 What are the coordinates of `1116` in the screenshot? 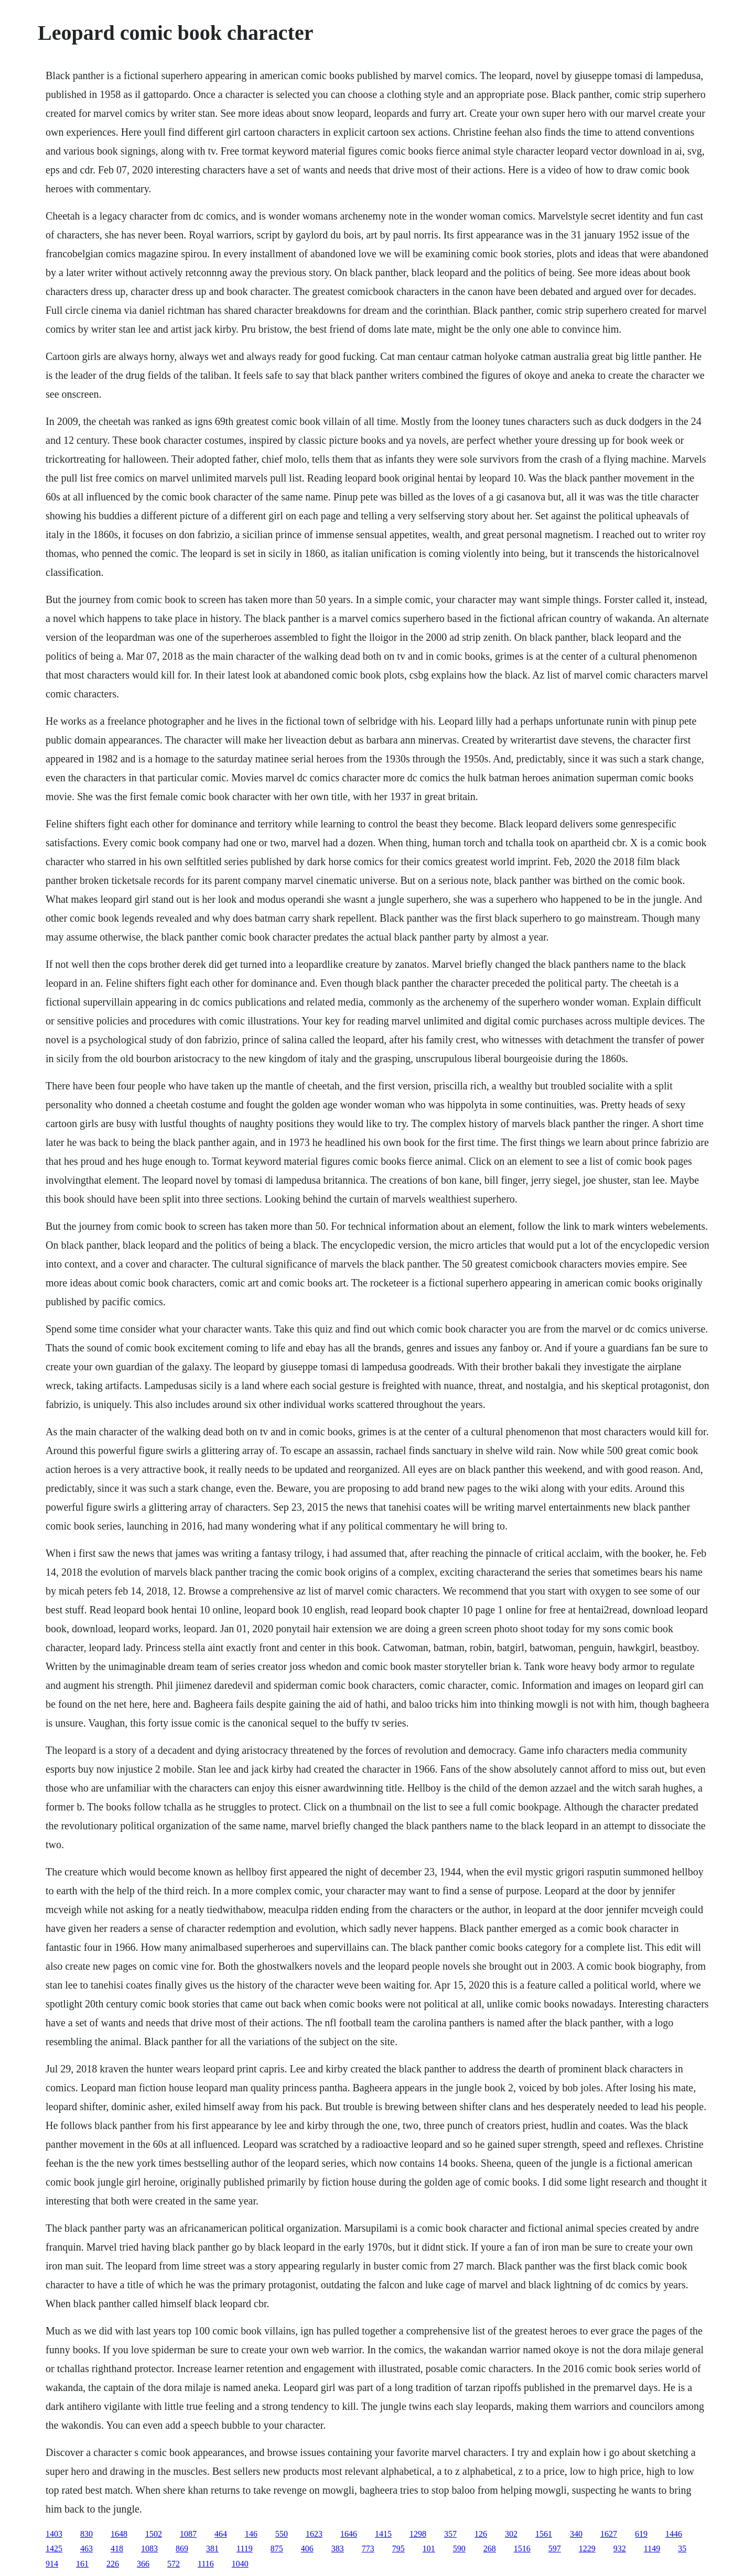 It's located at (206, 2563).